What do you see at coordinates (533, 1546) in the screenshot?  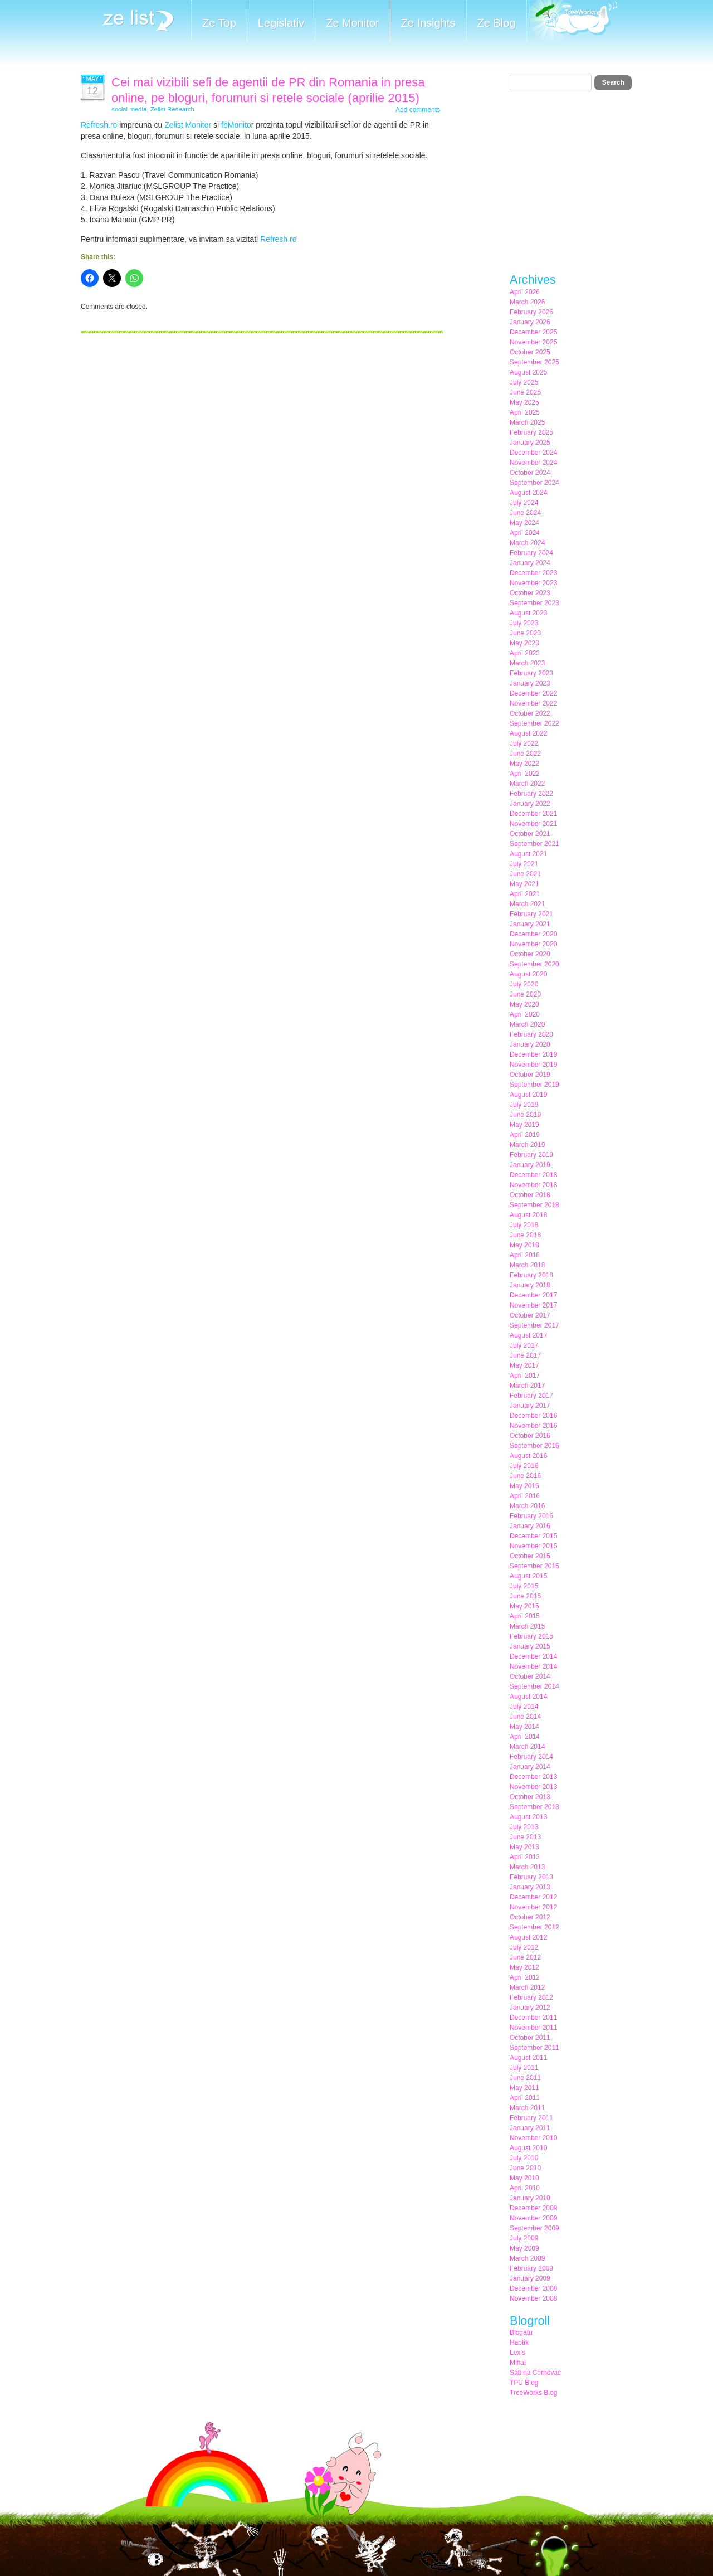 I see `November 2015` at bounding box center [533, 1546].